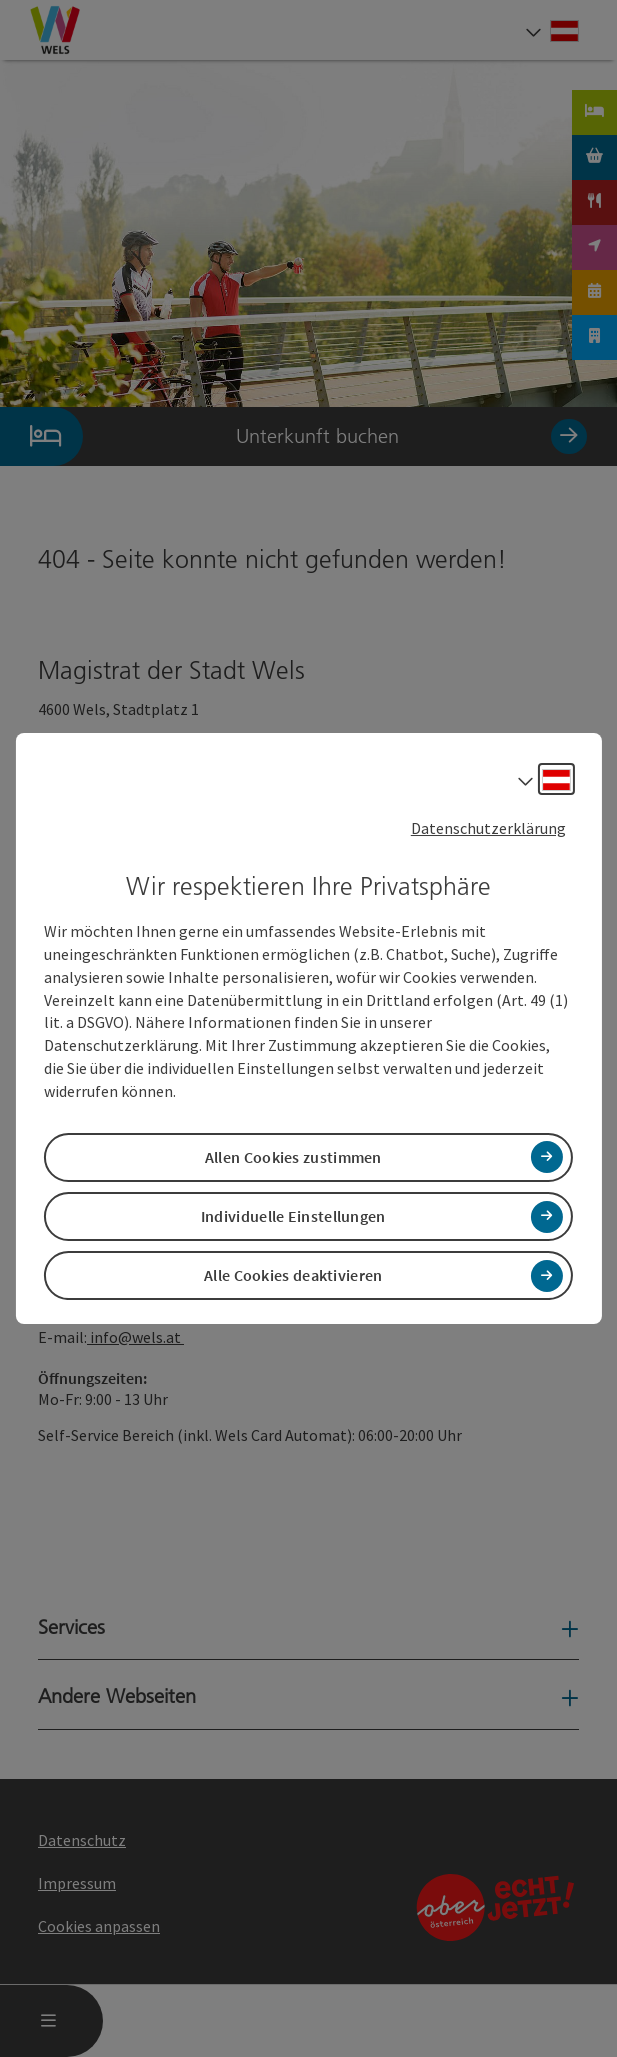 Image resolution: width=617 pixels, height=2057 pixels. What do you see at coordinates (488, 828) in the screenshot?
I see `Datenschutzerklärung` at bounding box center [488, 828].